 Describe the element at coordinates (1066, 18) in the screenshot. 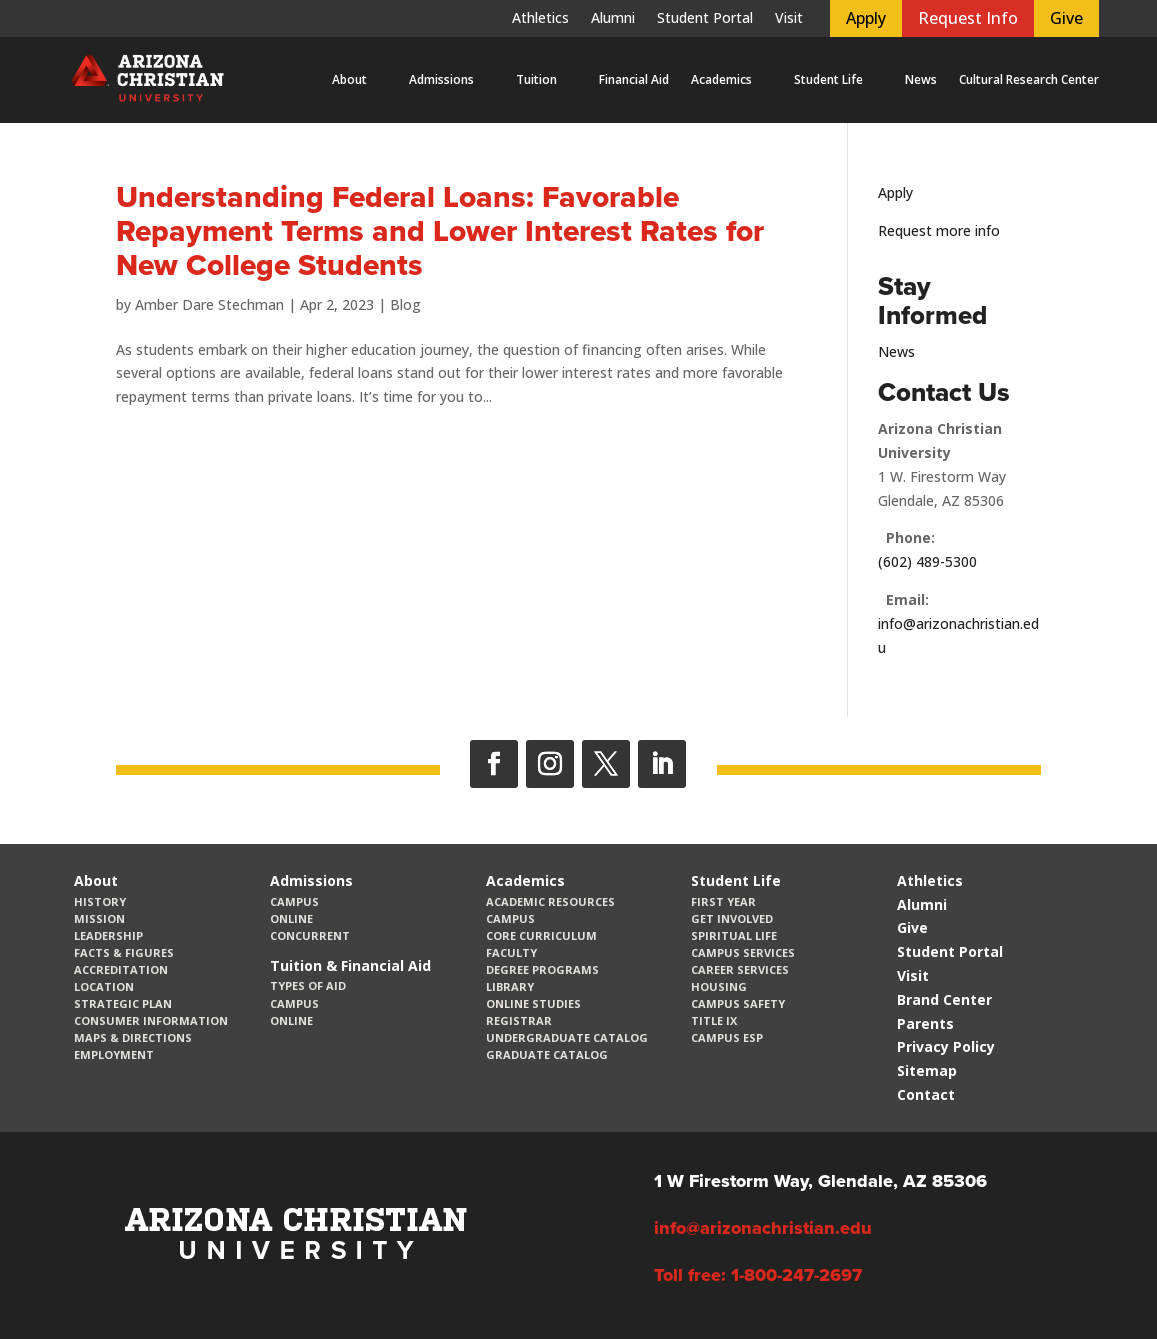

I see `Give` at that location.